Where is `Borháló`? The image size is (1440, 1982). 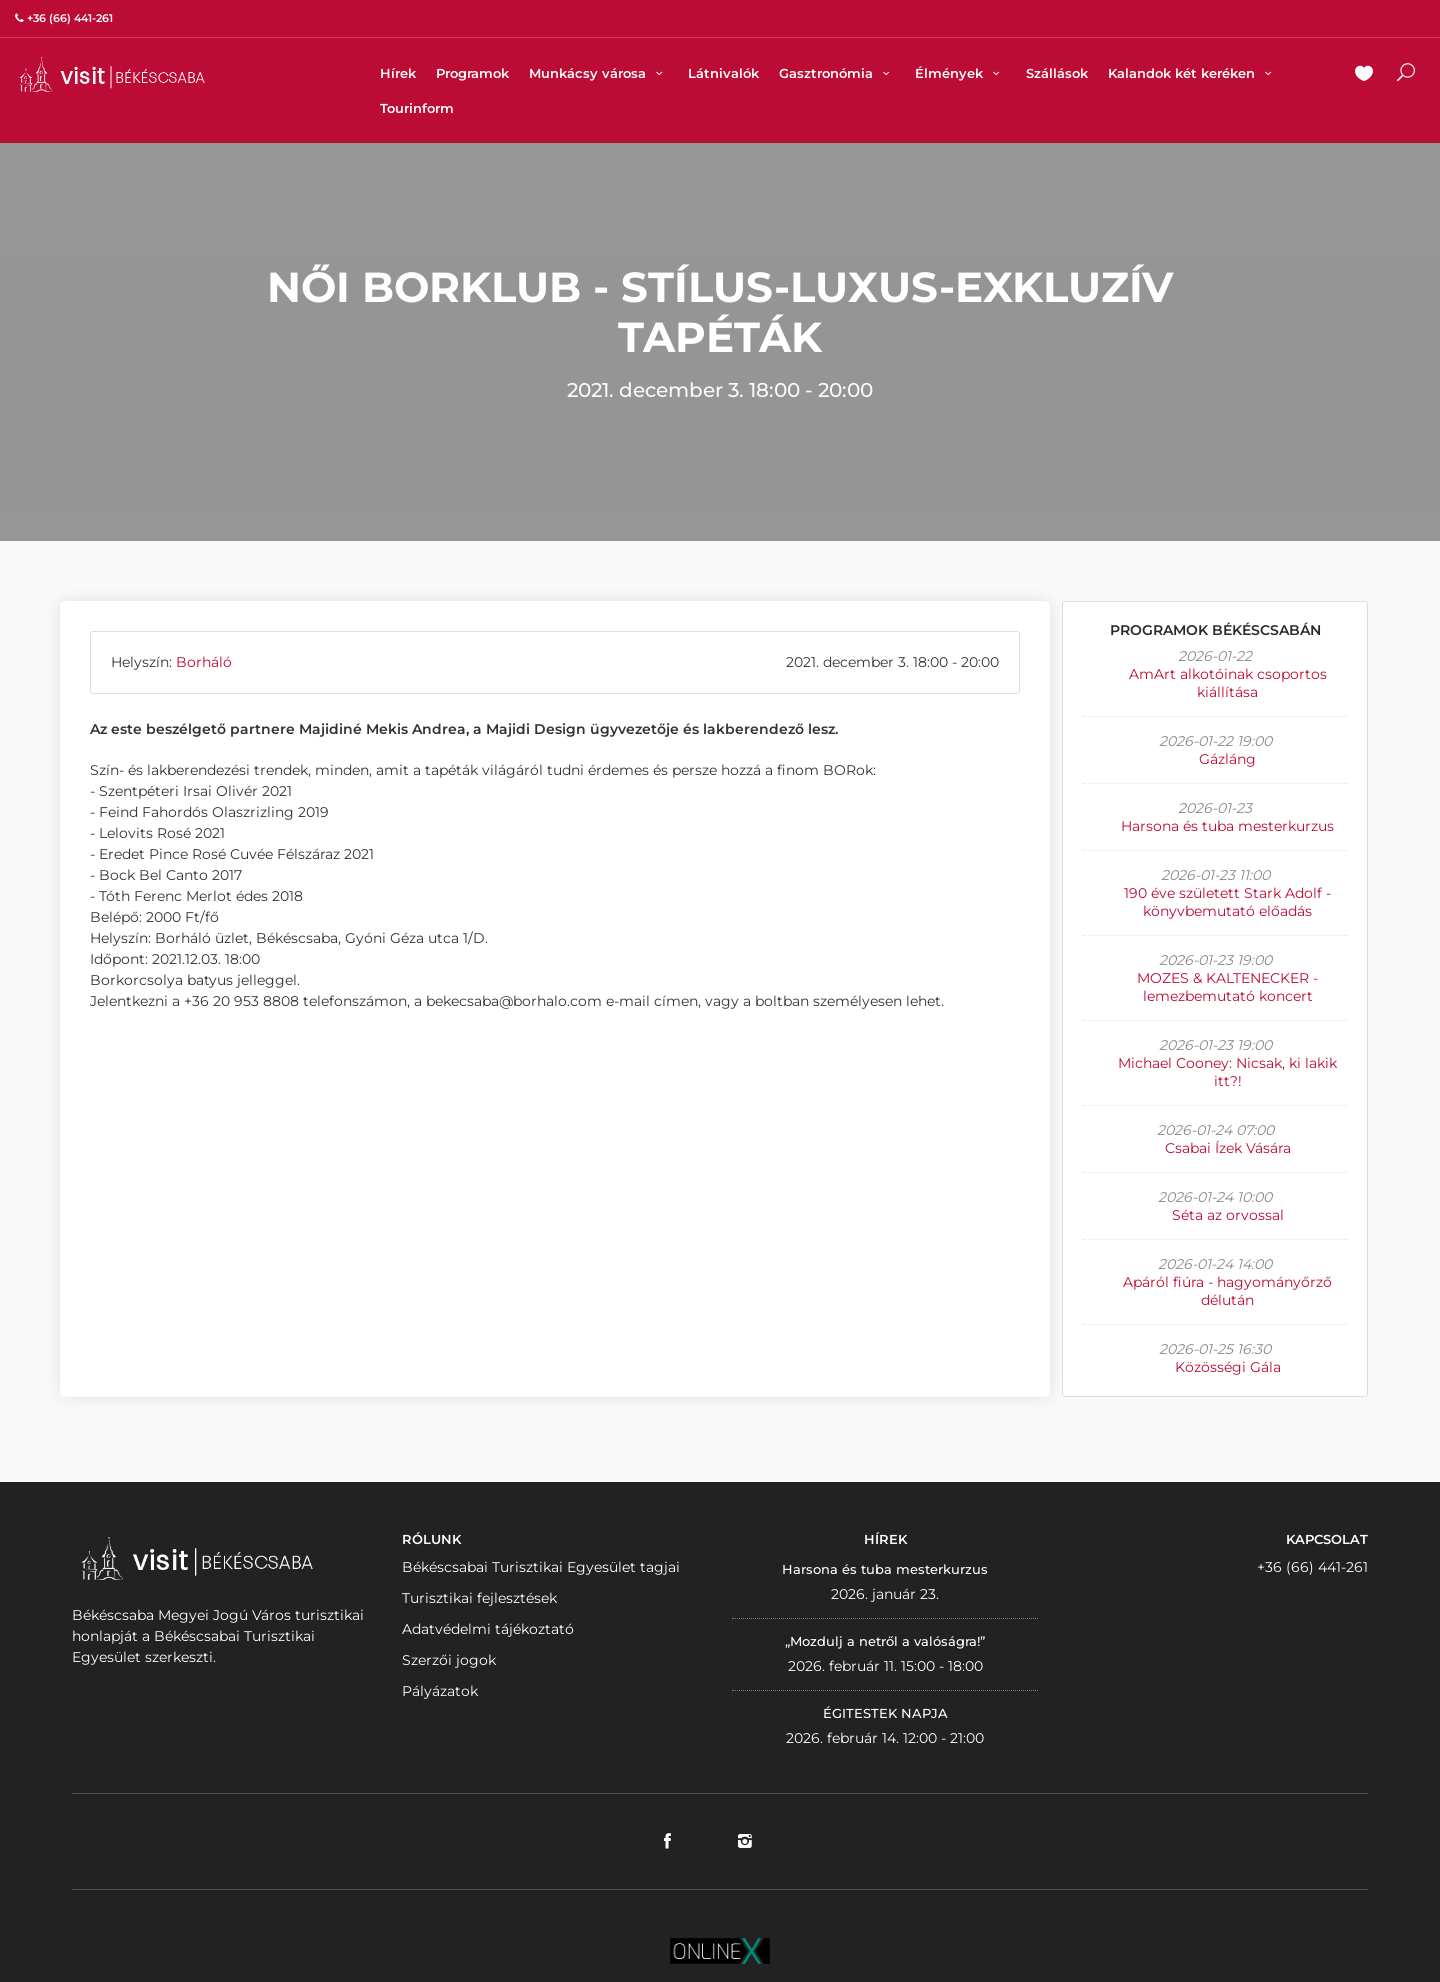
Borháló is located at coordinates (204, 662).